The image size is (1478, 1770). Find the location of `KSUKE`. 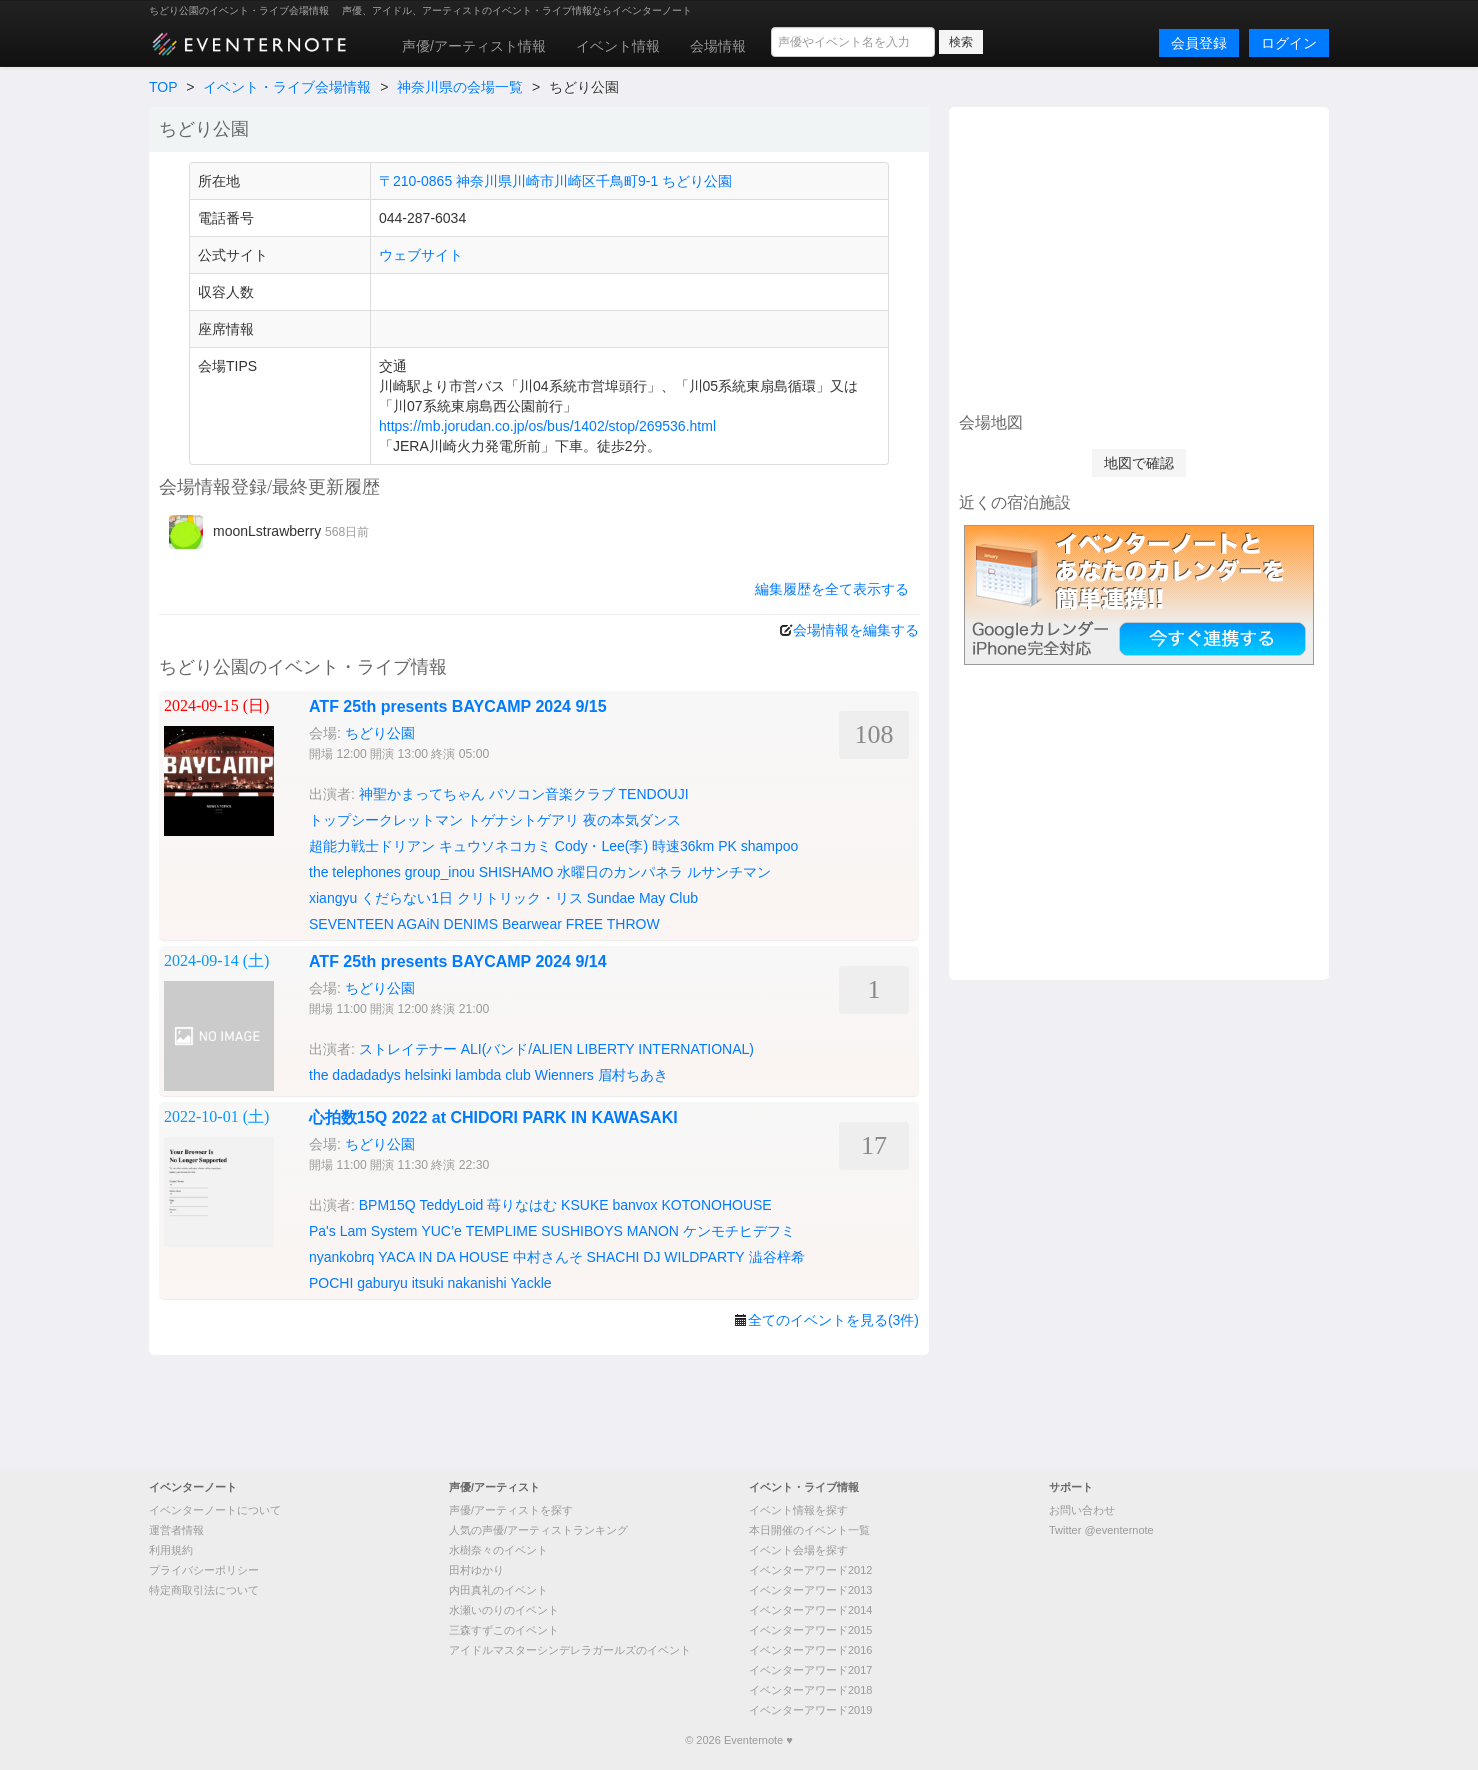

KSUKE is located at coordinates (584, 1205).